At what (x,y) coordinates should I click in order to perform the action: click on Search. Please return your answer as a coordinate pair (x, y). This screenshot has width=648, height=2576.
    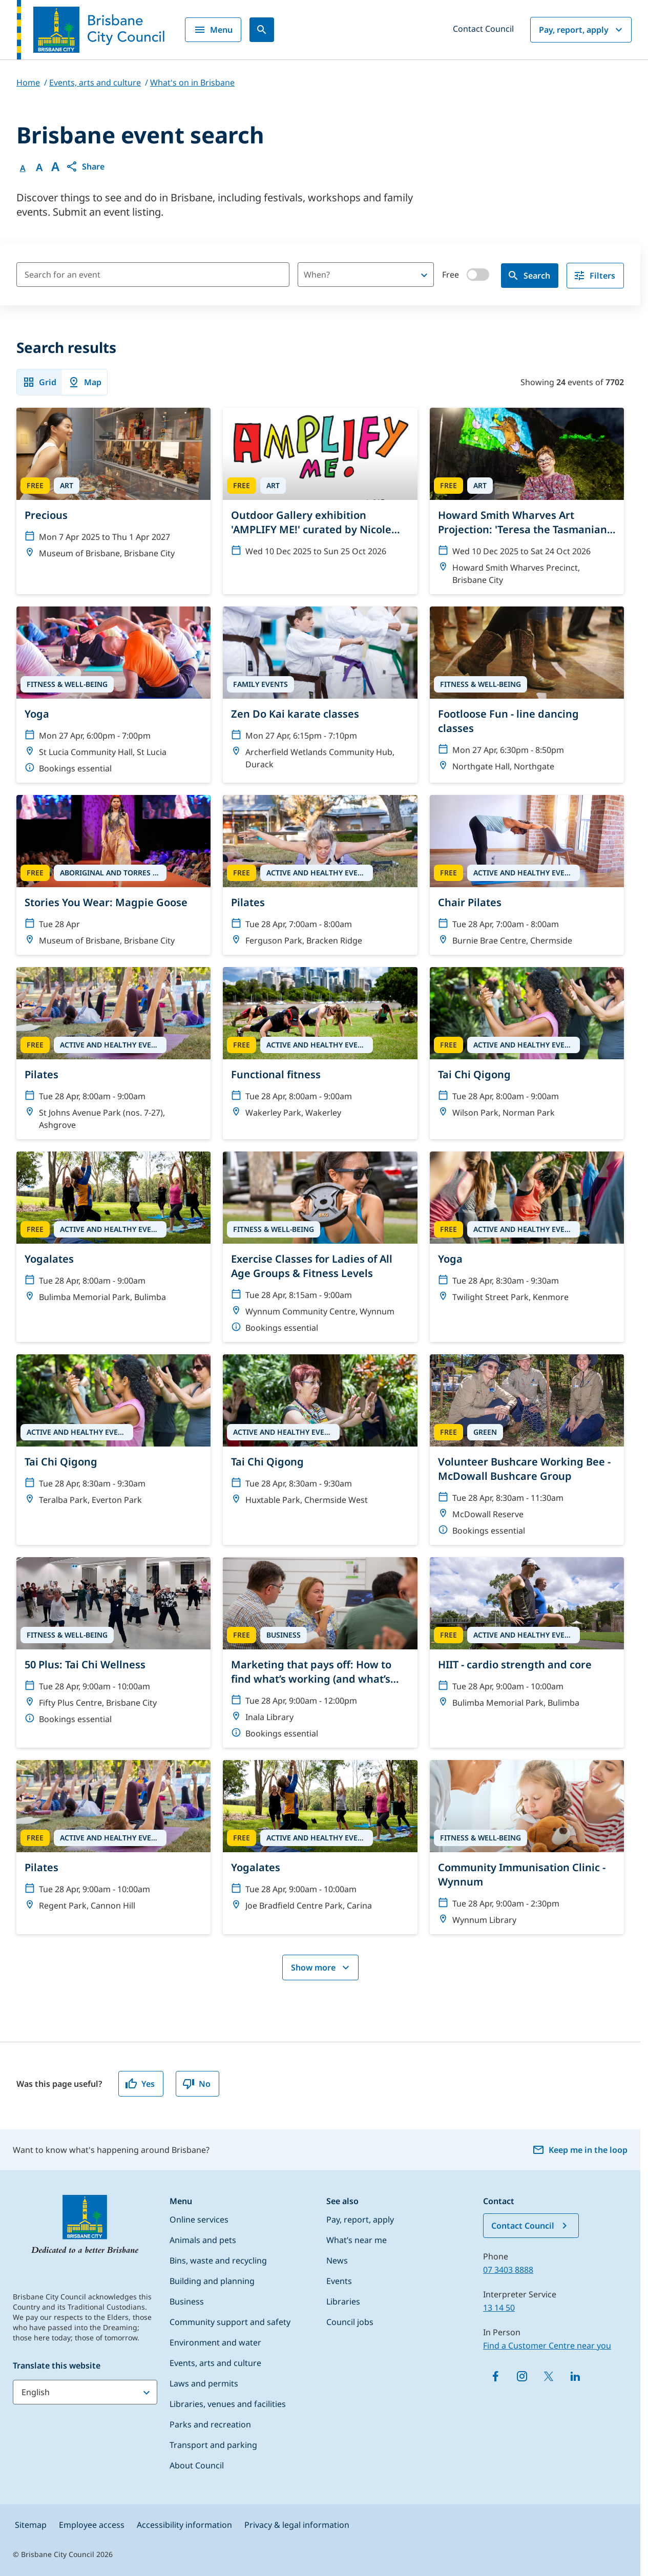
    Looking at the image, I should click on (528, 275).